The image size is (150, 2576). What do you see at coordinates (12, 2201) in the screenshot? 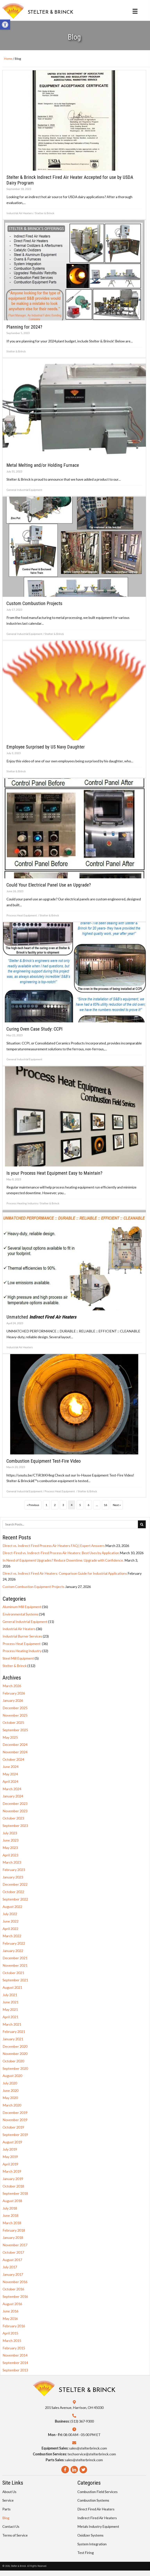
I see `August 2018` at bounding box center [12, 2201].